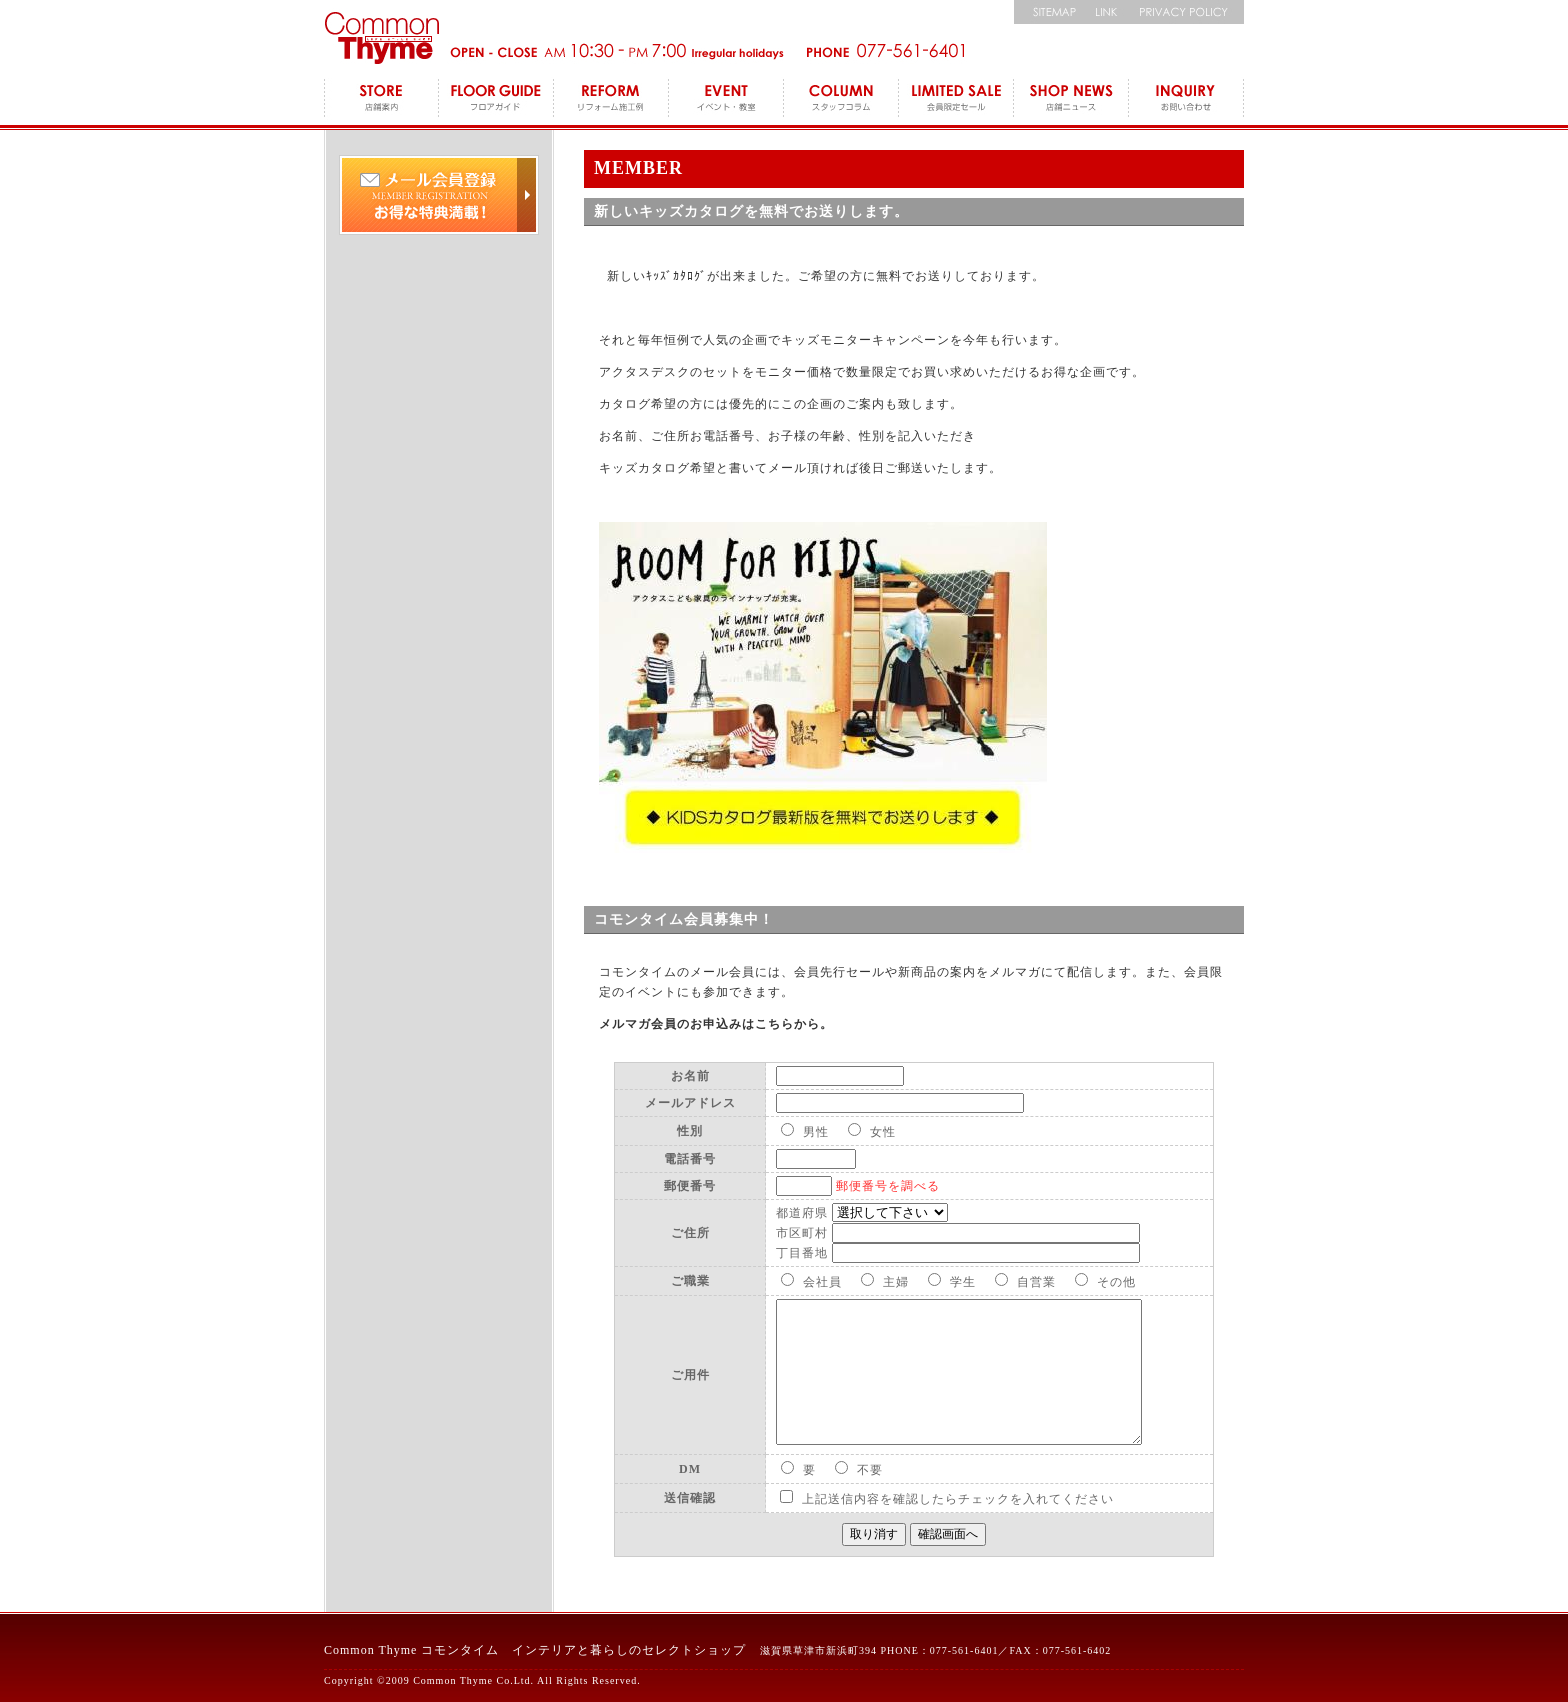 The image size is (1568, 1702). What do you see at coordinates (956, 100) in the screenshot?
I see `LEMITED SALE` at bounding box center [956, 100].